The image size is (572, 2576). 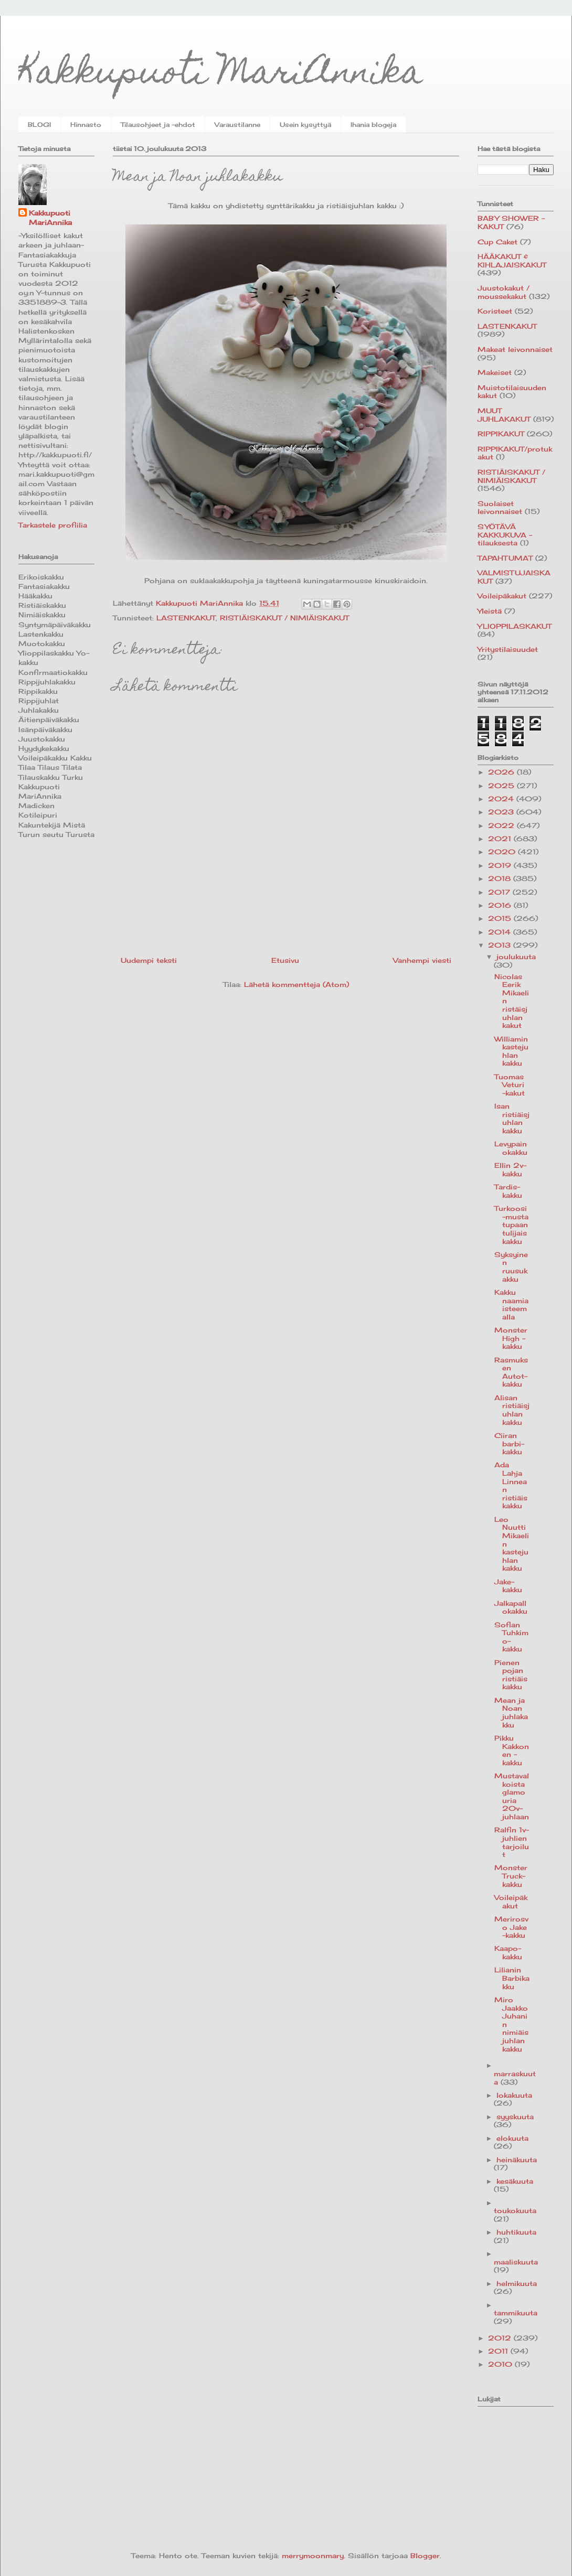 What do you see at coordinates (501, 2364) in the screenshot?
I see `2010` at bounding box center [501, 2364].